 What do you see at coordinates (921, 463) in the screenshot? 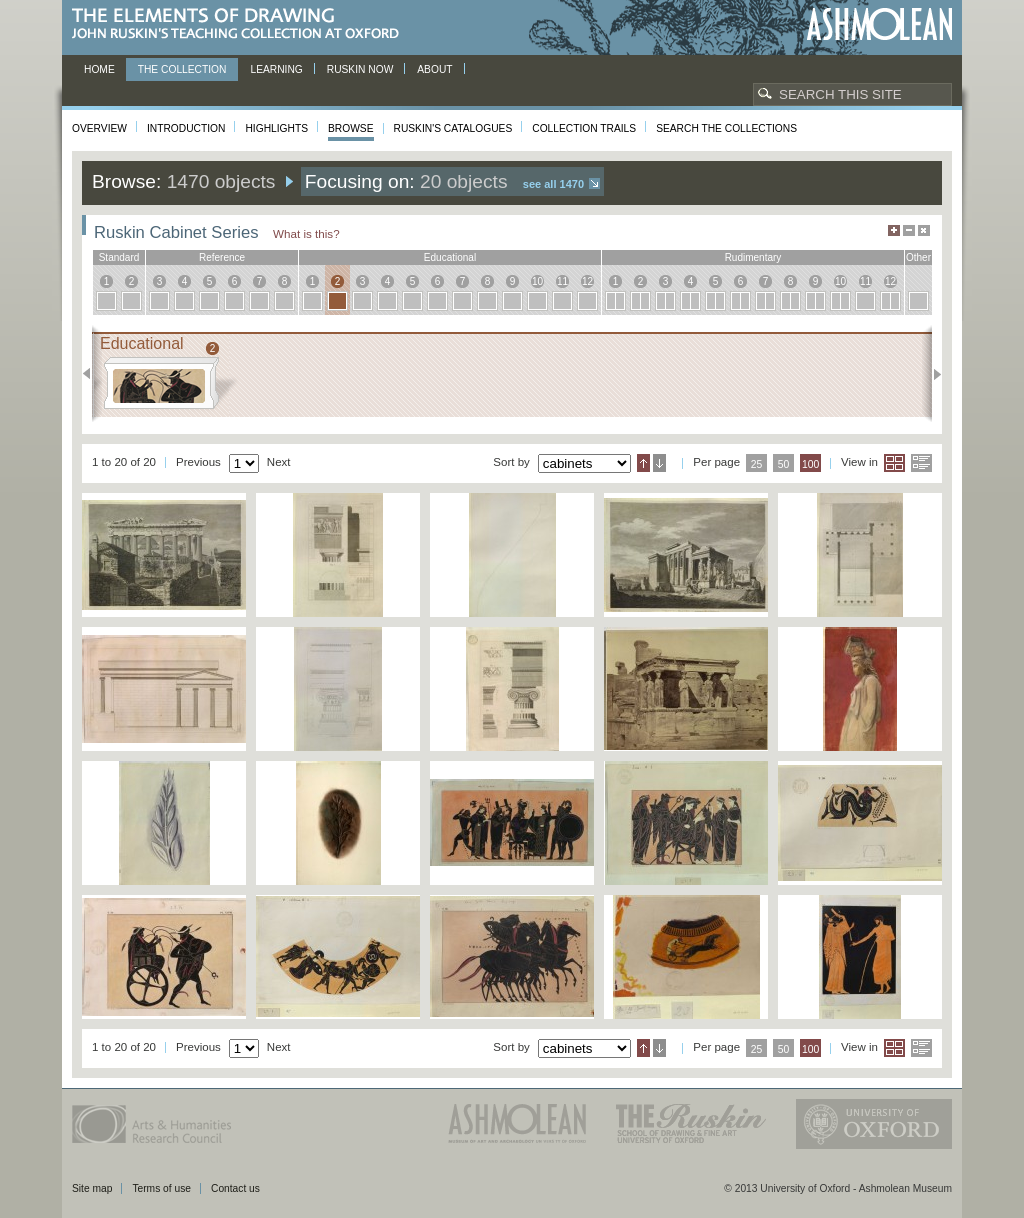
I see `List` at bounding box center [921, 463].